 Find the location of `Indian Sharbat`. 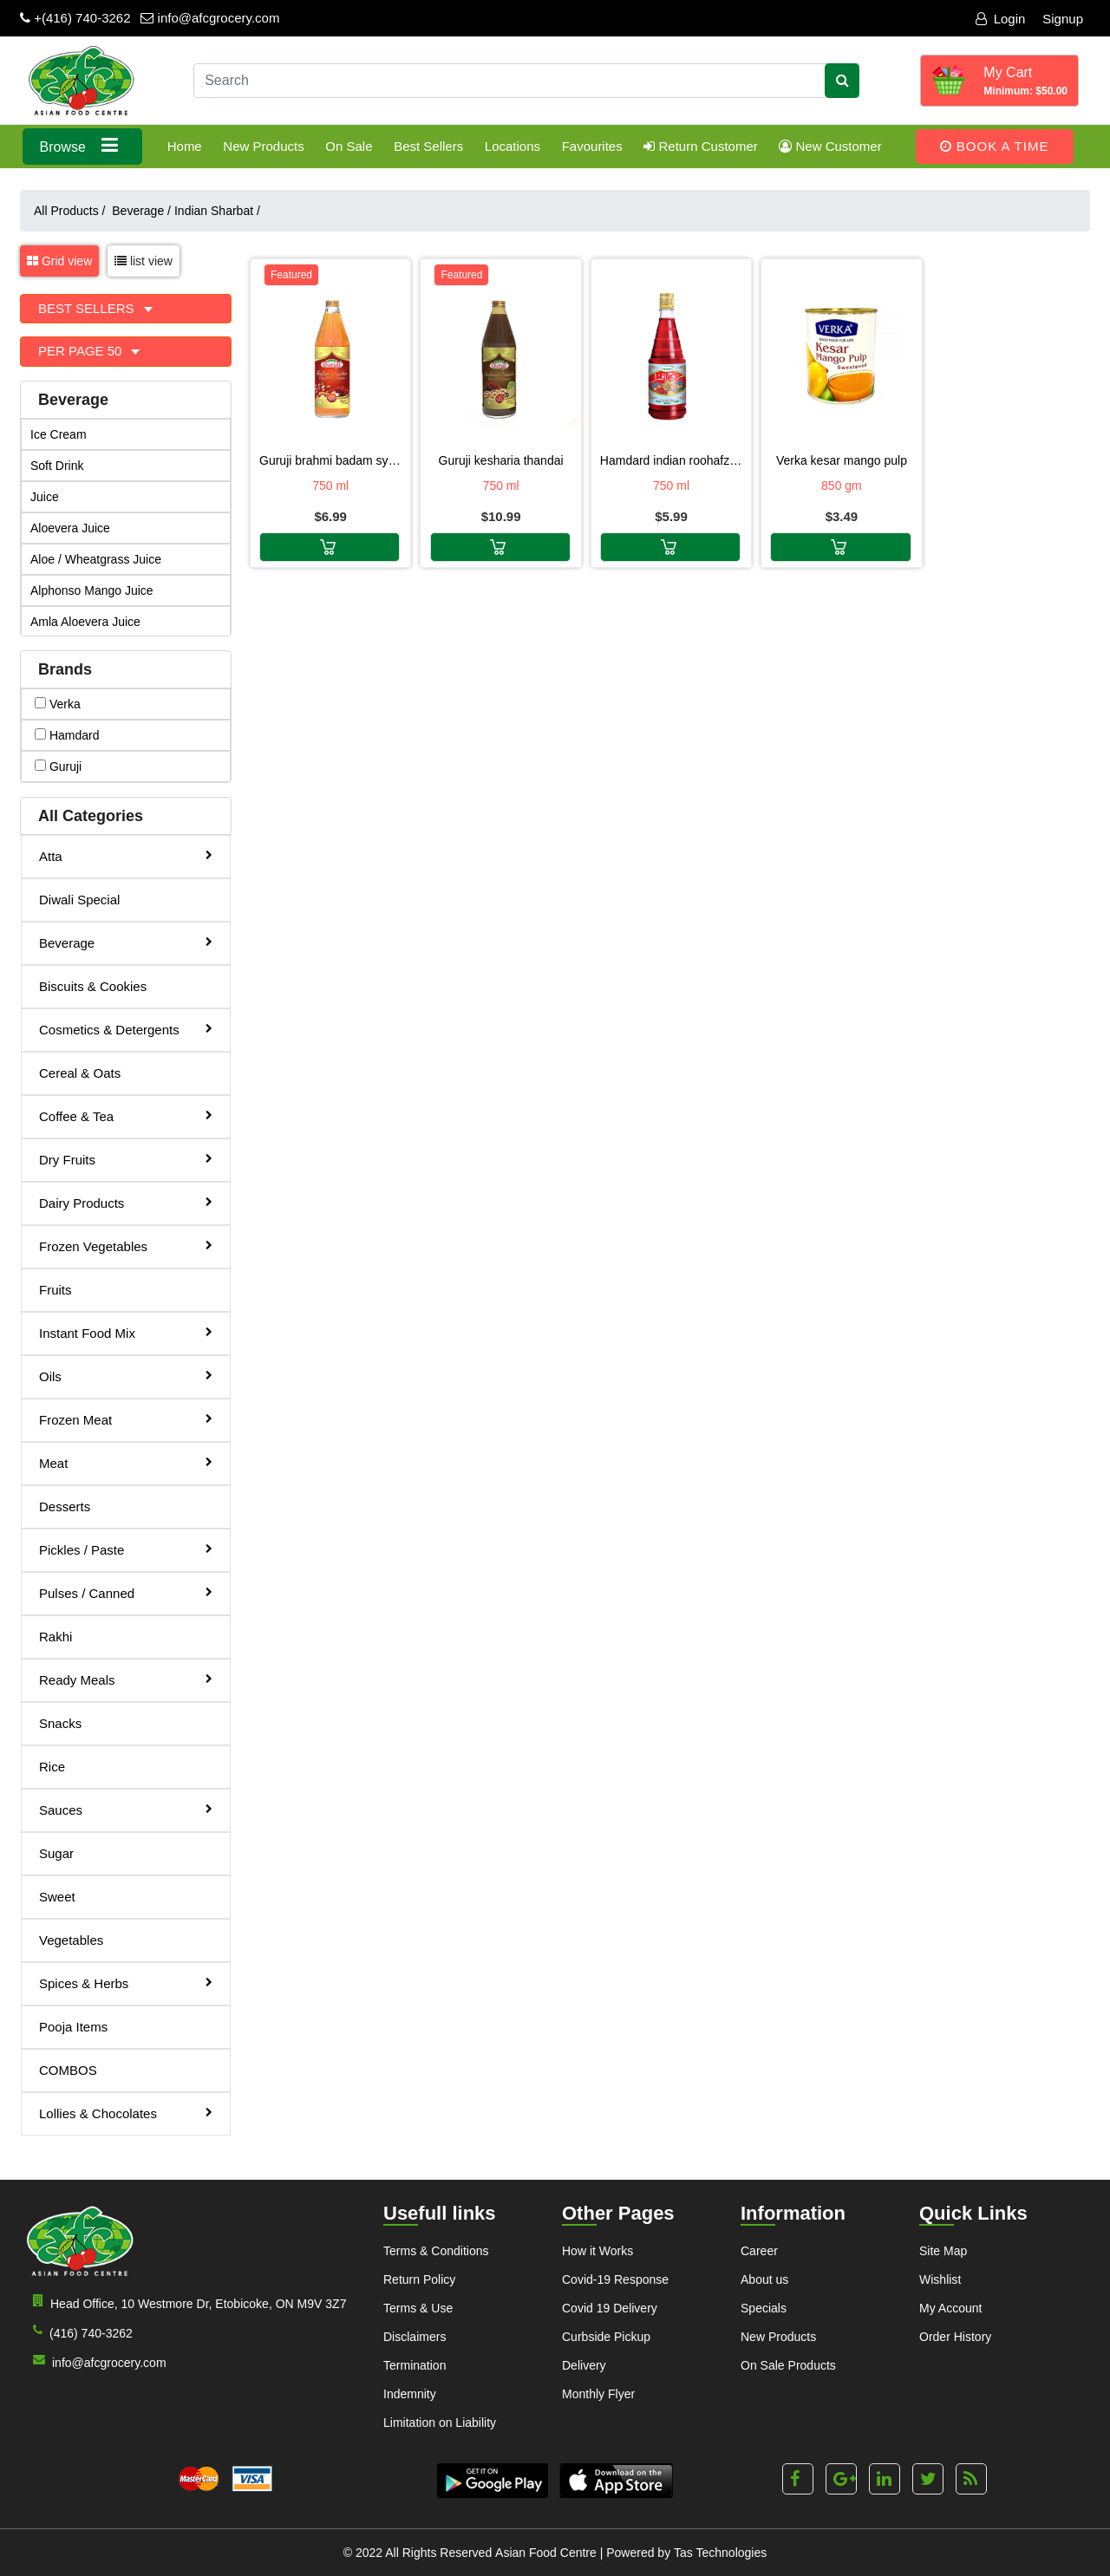

Indian Sharbat is located at coordinates (217, 211).